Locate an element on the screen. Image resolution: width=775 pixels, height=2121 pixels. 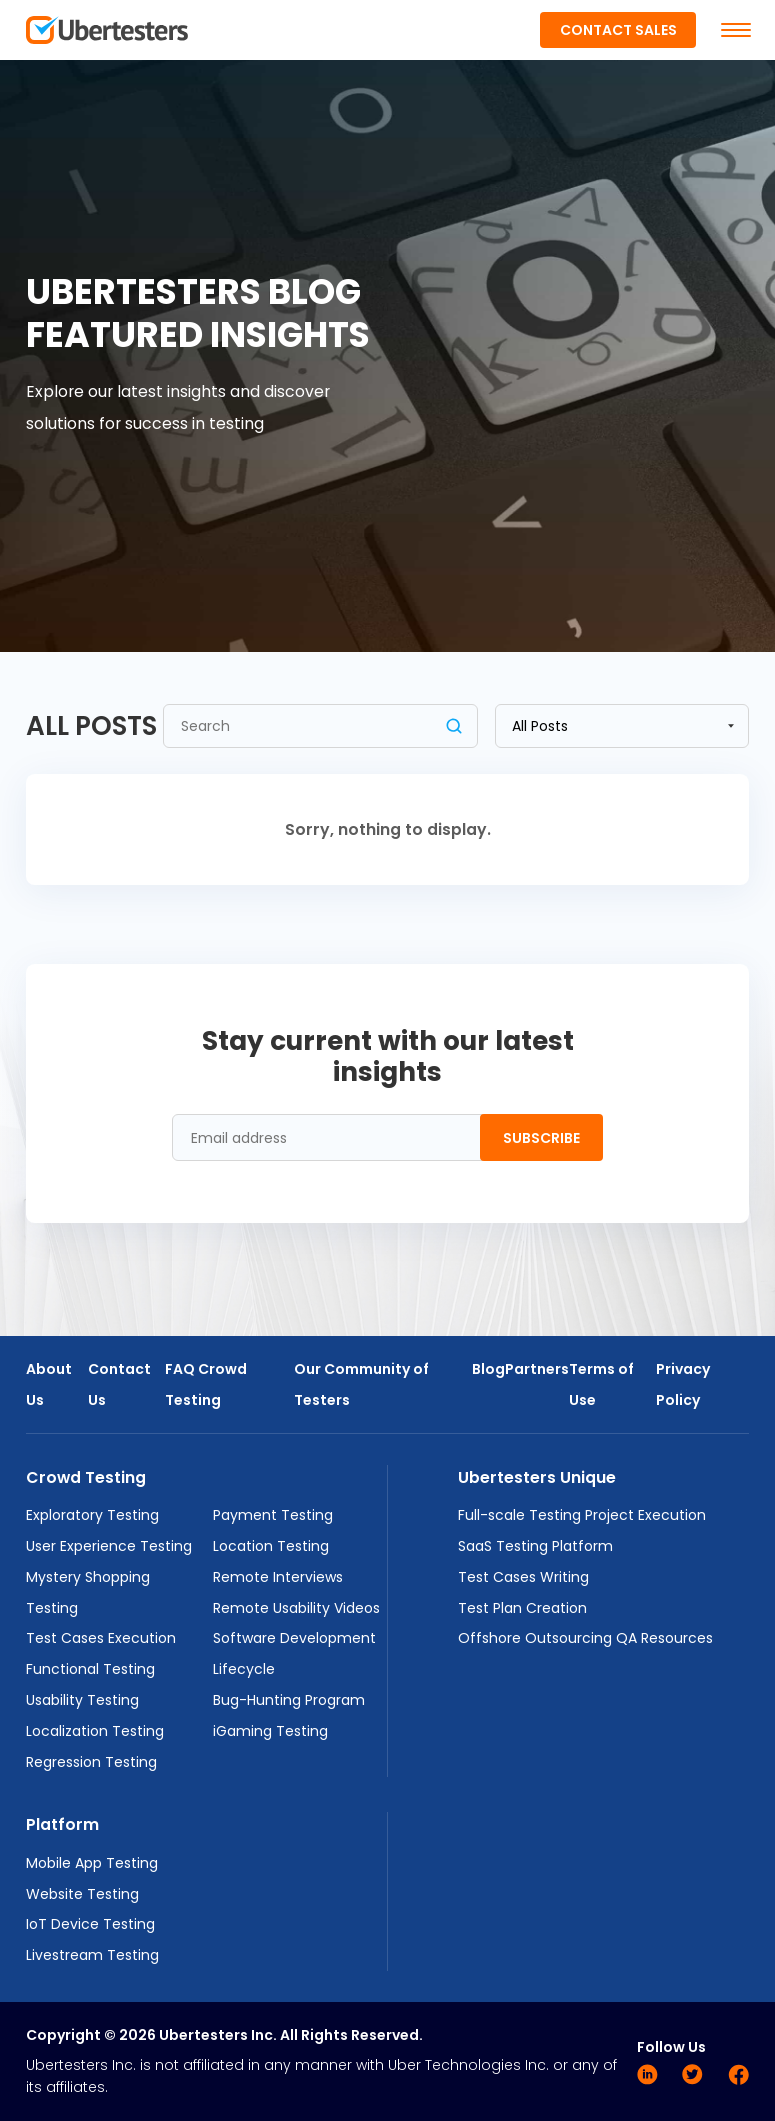
Privacy Policy is located at coordinates (683, 1384).